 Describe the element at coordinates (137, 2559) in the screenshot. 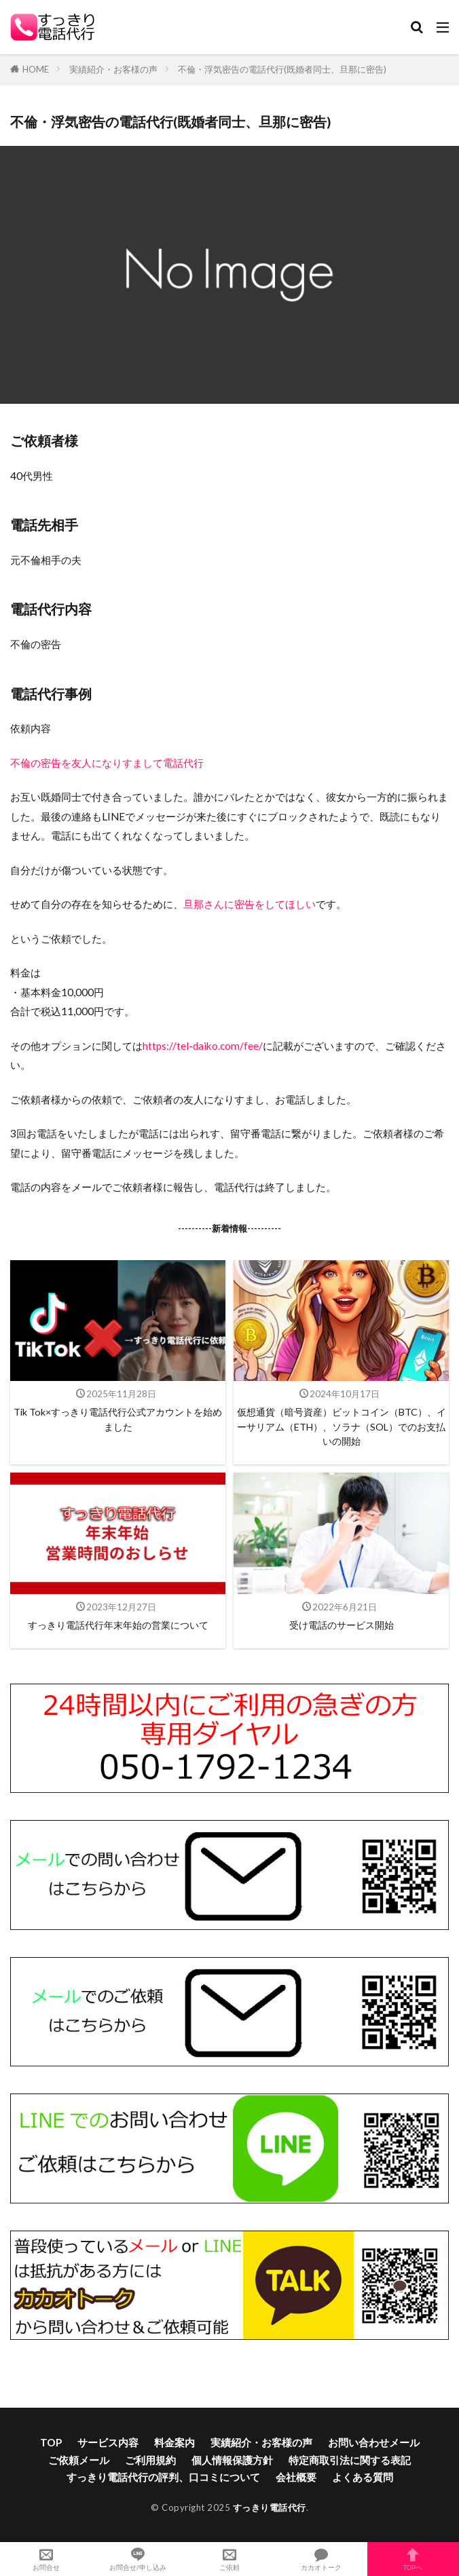

I see `お問合せ/申し込み` at that location.